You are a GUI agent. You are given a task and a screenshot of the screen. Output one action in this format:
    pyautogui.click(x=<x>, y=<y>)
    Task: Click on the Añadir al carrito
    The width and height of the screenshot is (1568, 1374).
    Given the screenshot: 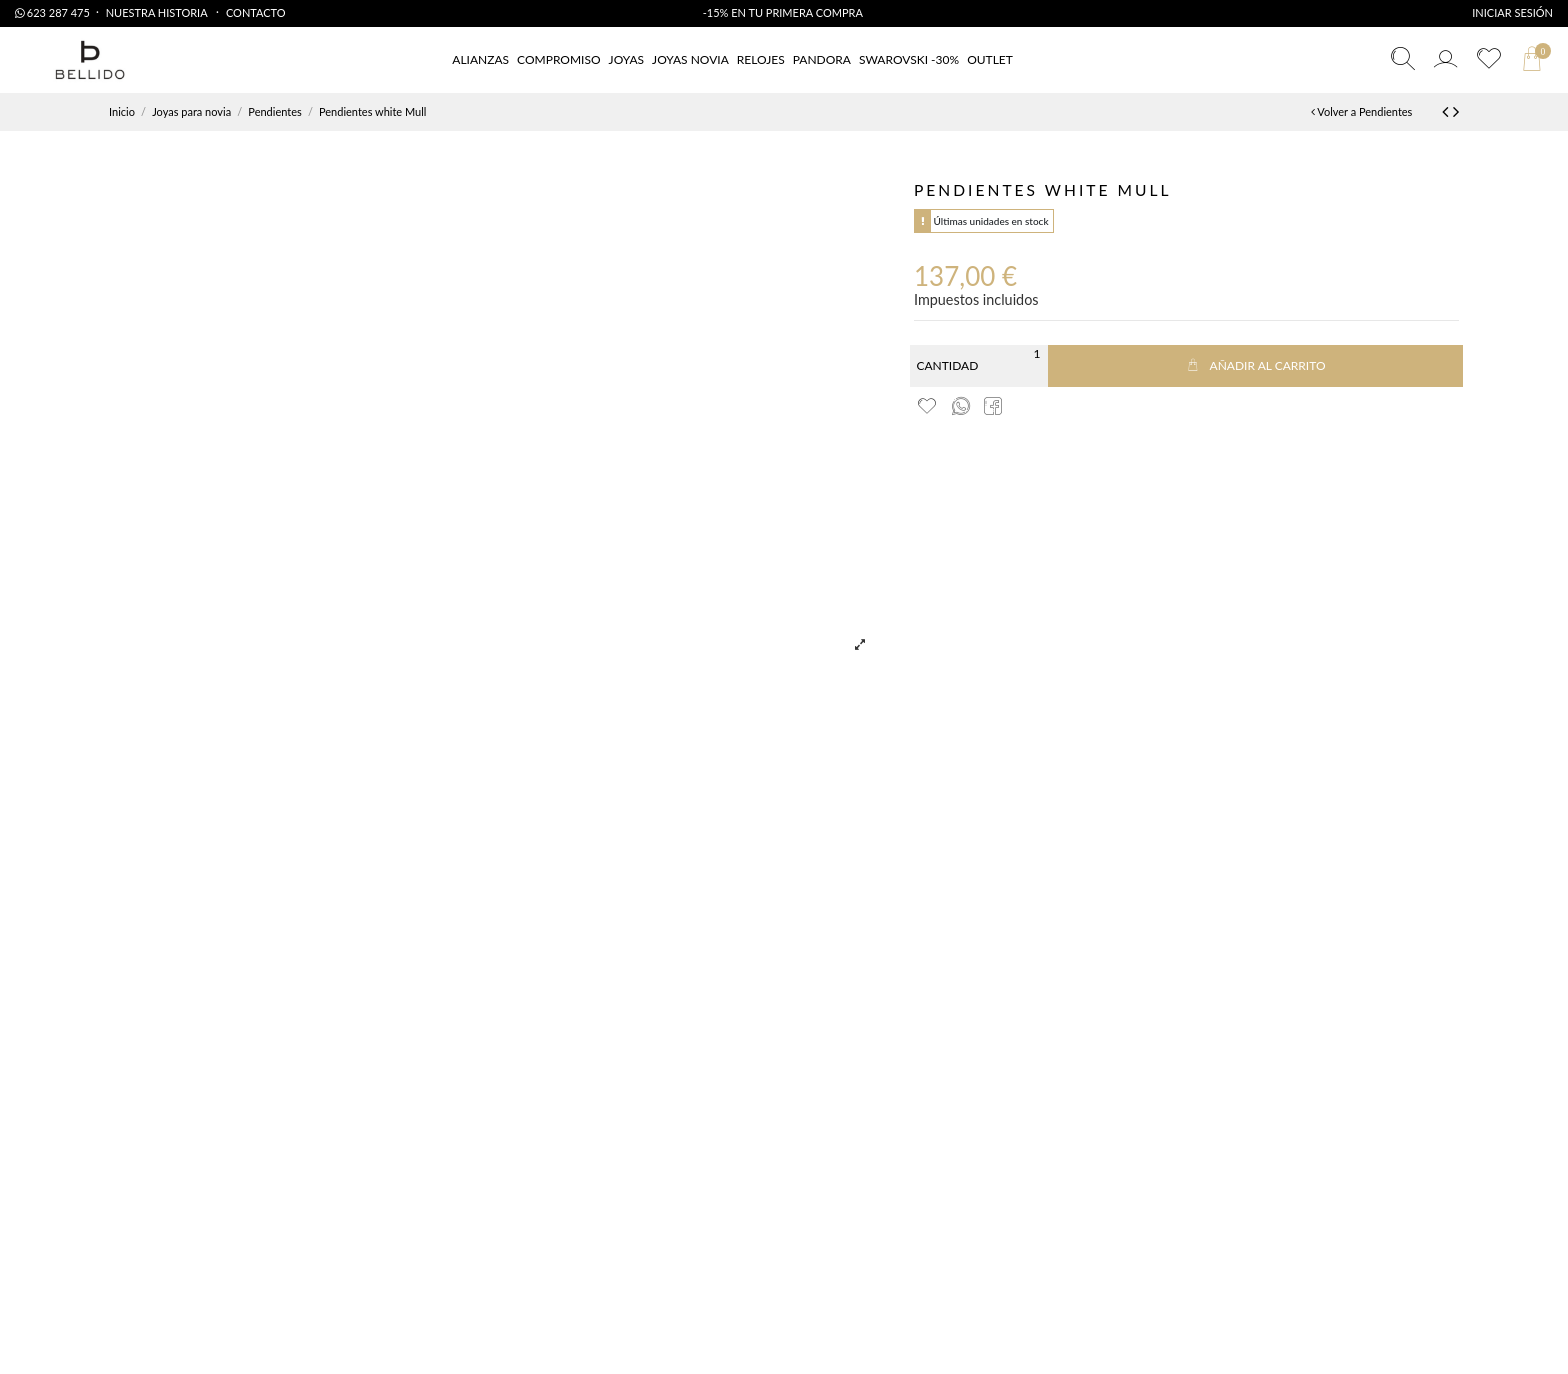 What is the action you would take?
    pyautogui.click(x=1255, y=365)
    